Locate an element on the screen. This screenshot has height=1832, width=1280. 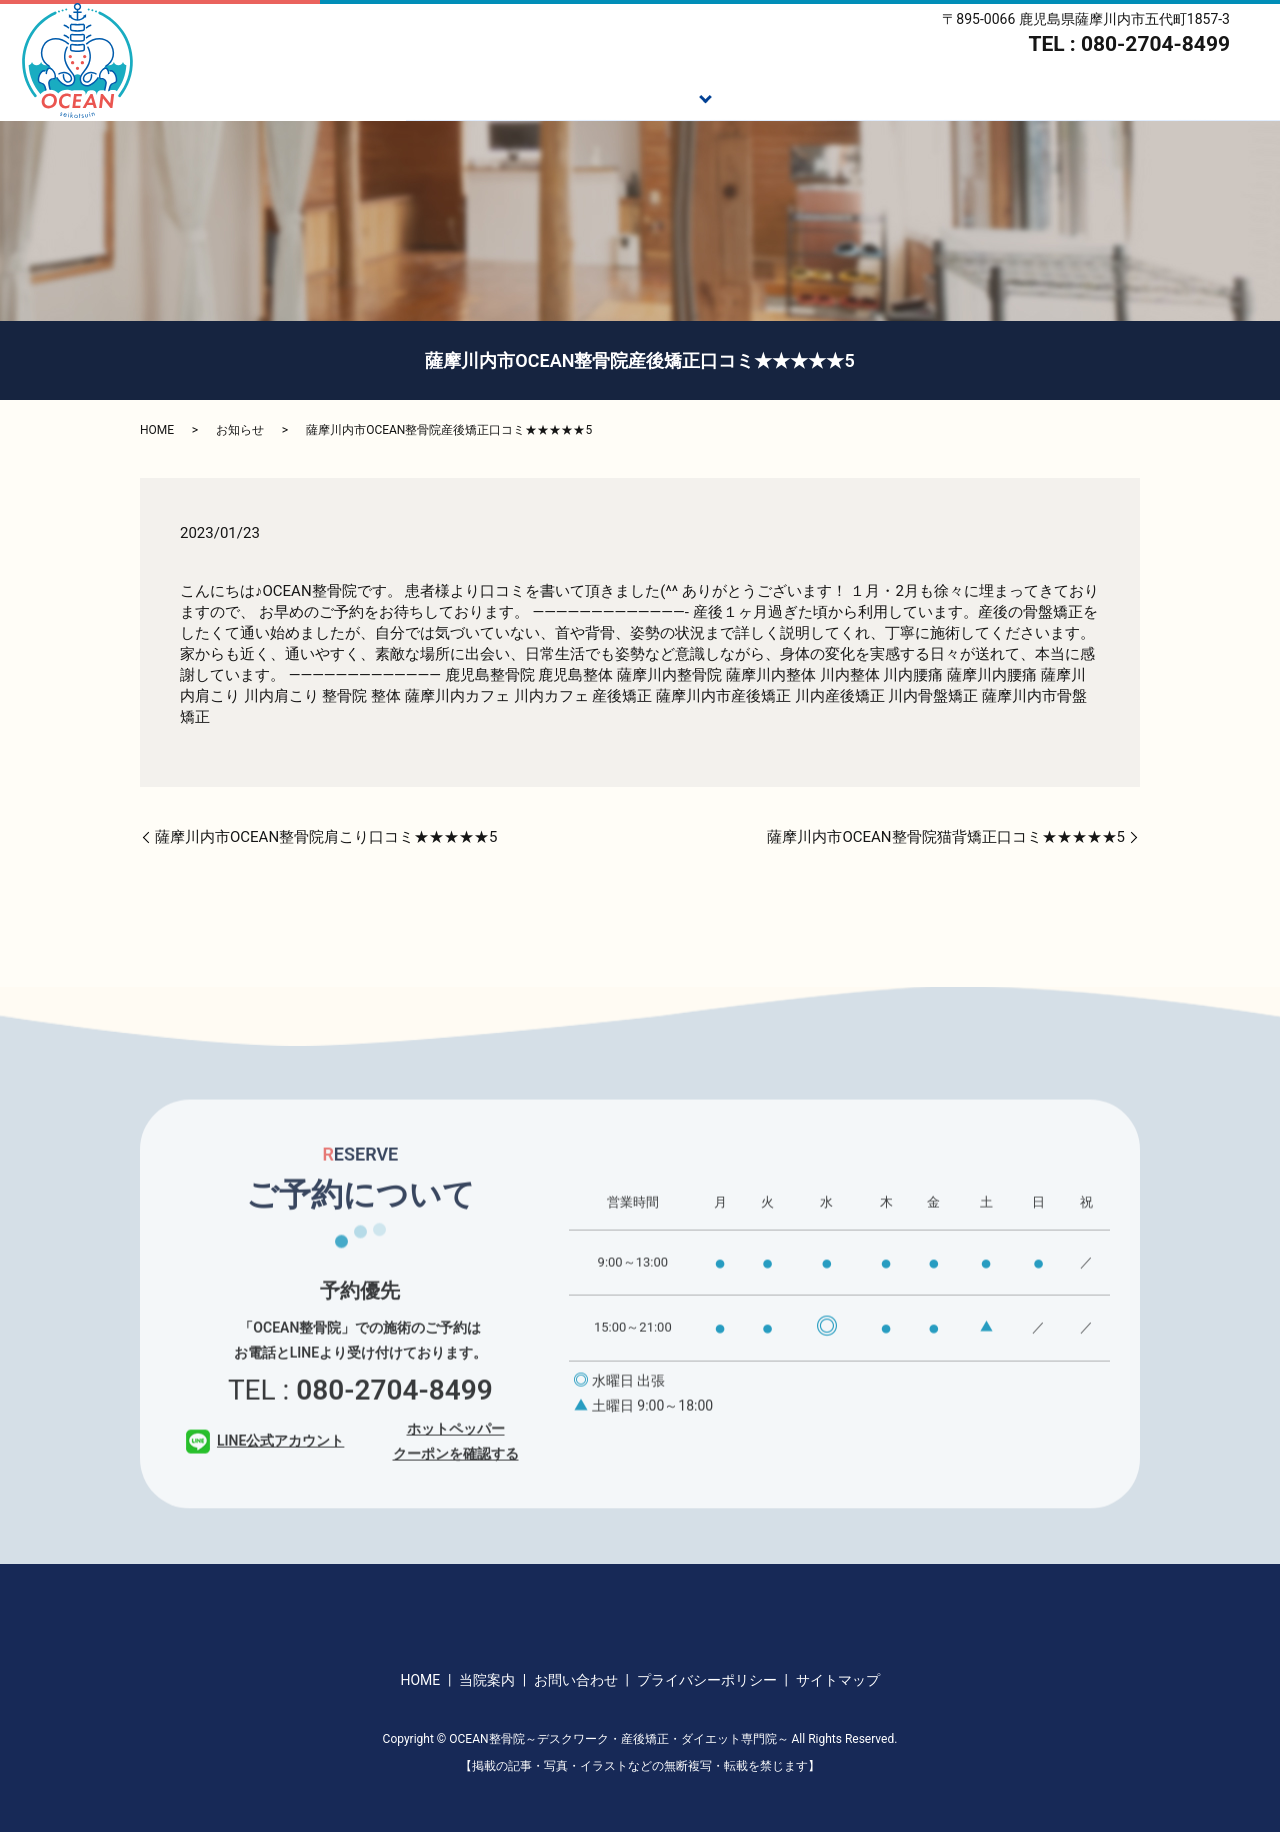
ご挨拶 is located at coordinates (534, 96).